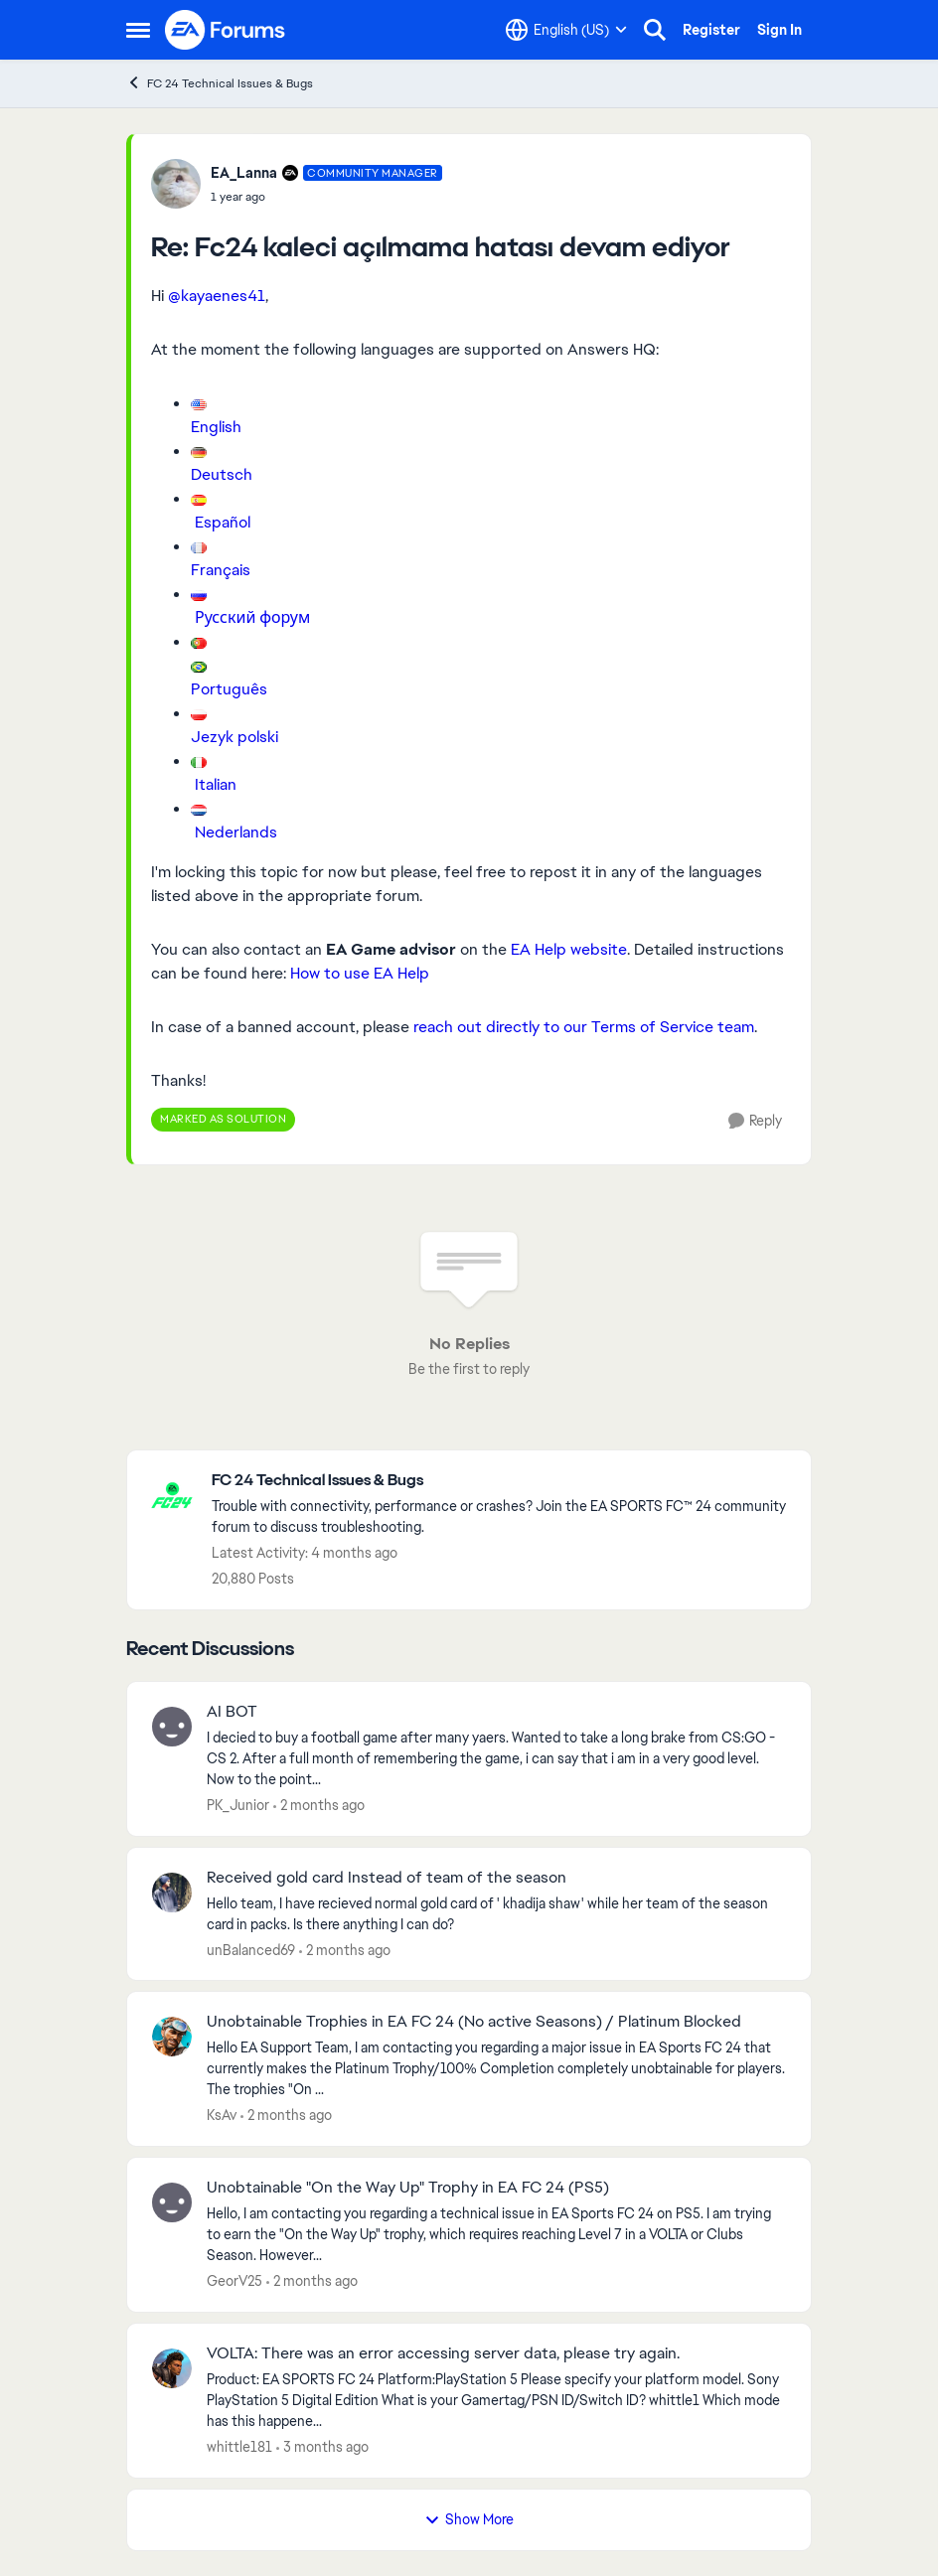 The image size is (938, 2576). Describe the element at coordinates (176, 184) in the screenshot. I see `[View Profile: EA_Lanna, Rank: Community Manager]` at that location.